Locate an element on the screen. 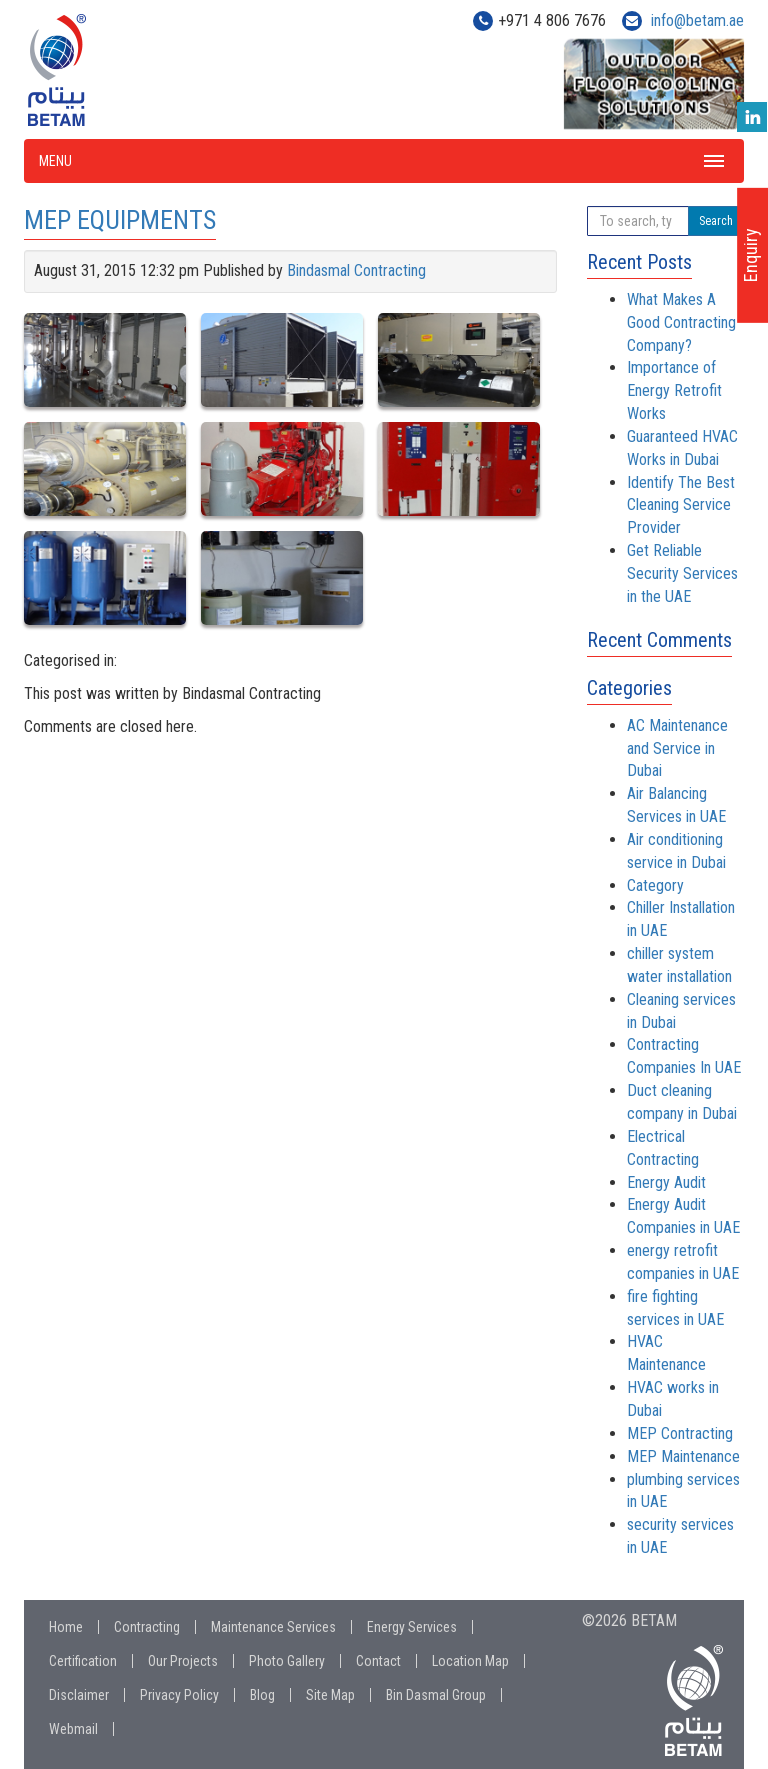 The width and height of the screenshot is (768, 1769). MEP Maintenance is located at coordinates (683, 1456).